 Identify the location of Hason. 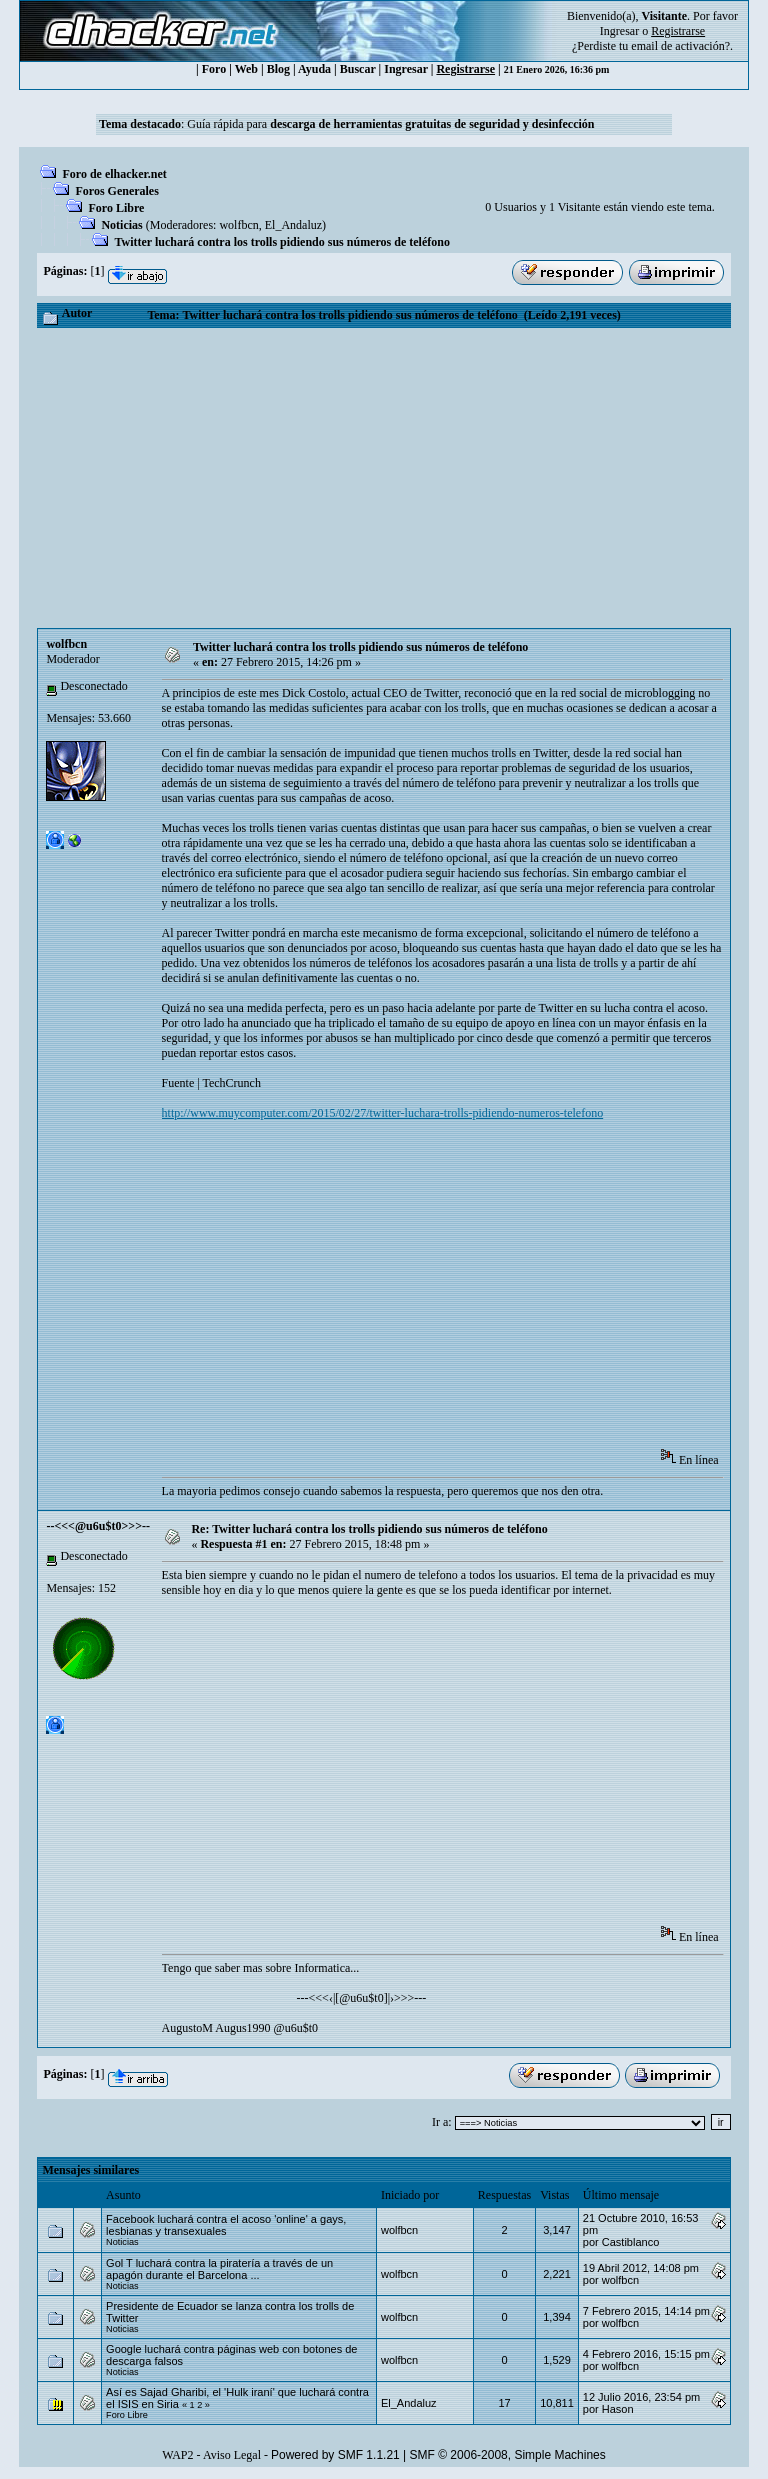
(618, 2409).